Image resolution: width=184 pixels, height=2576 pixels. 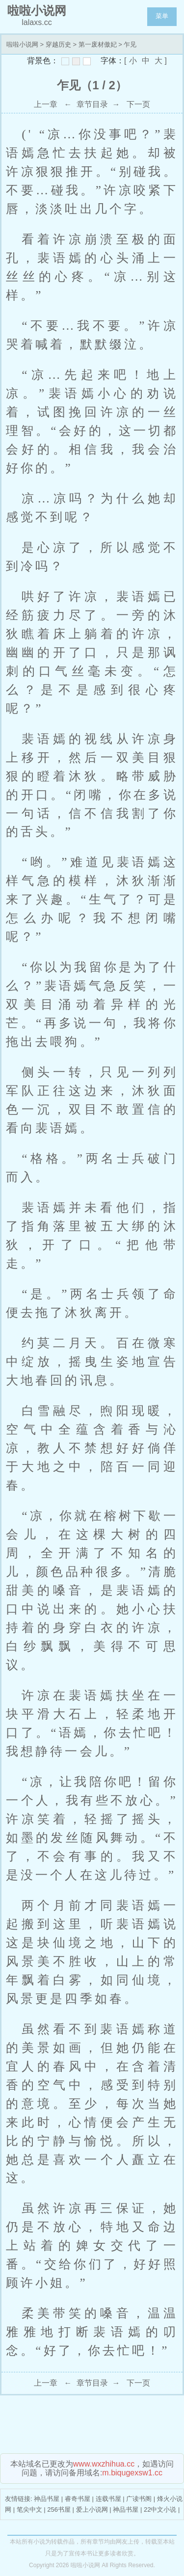 I want to click on 第一废材傲妃, so click(x=98, y=44).